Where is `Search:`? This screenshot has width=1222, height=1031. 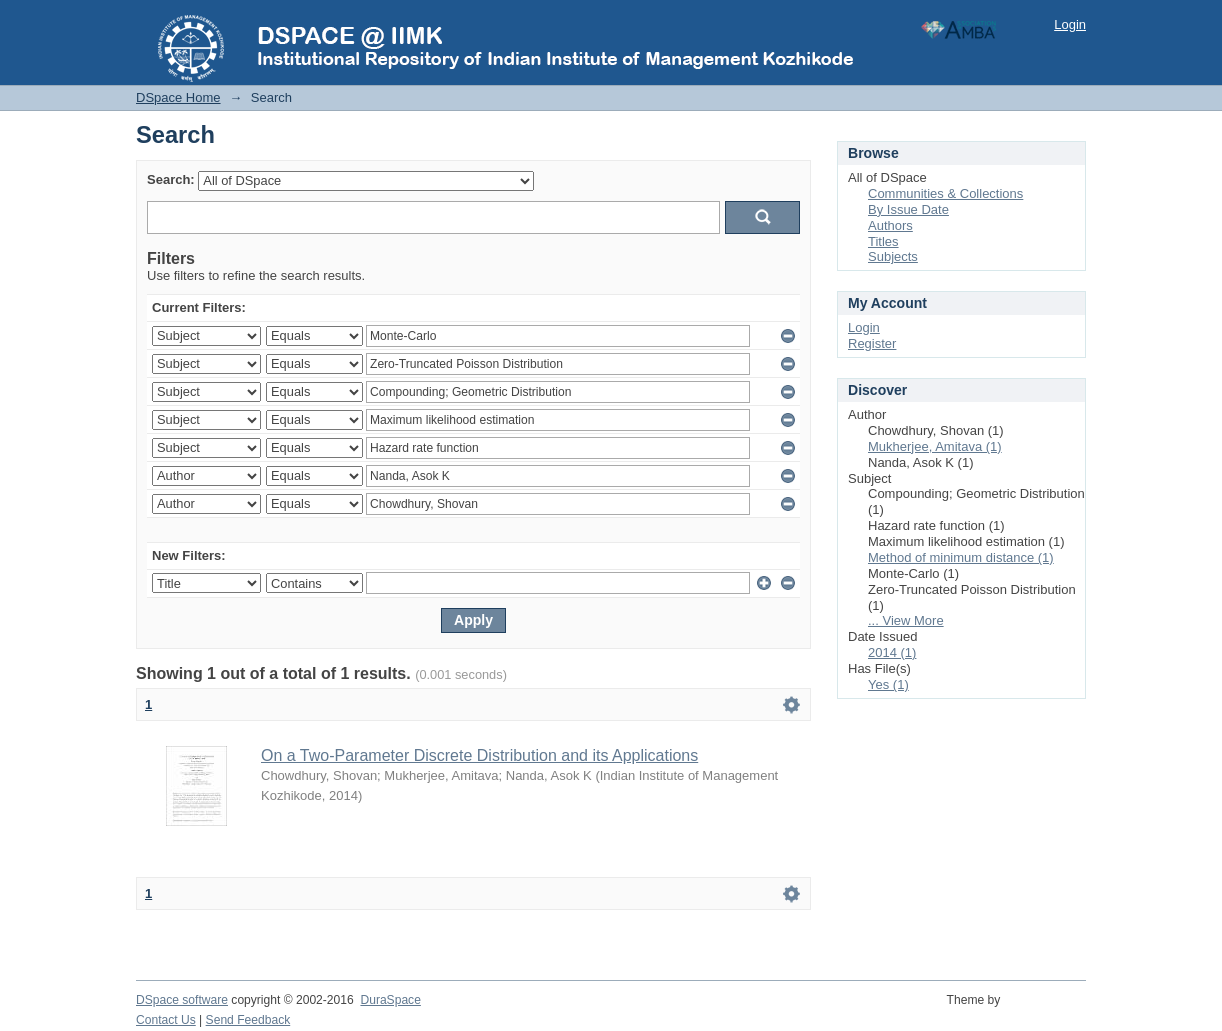
Search: is located at coordinates (171, 179).